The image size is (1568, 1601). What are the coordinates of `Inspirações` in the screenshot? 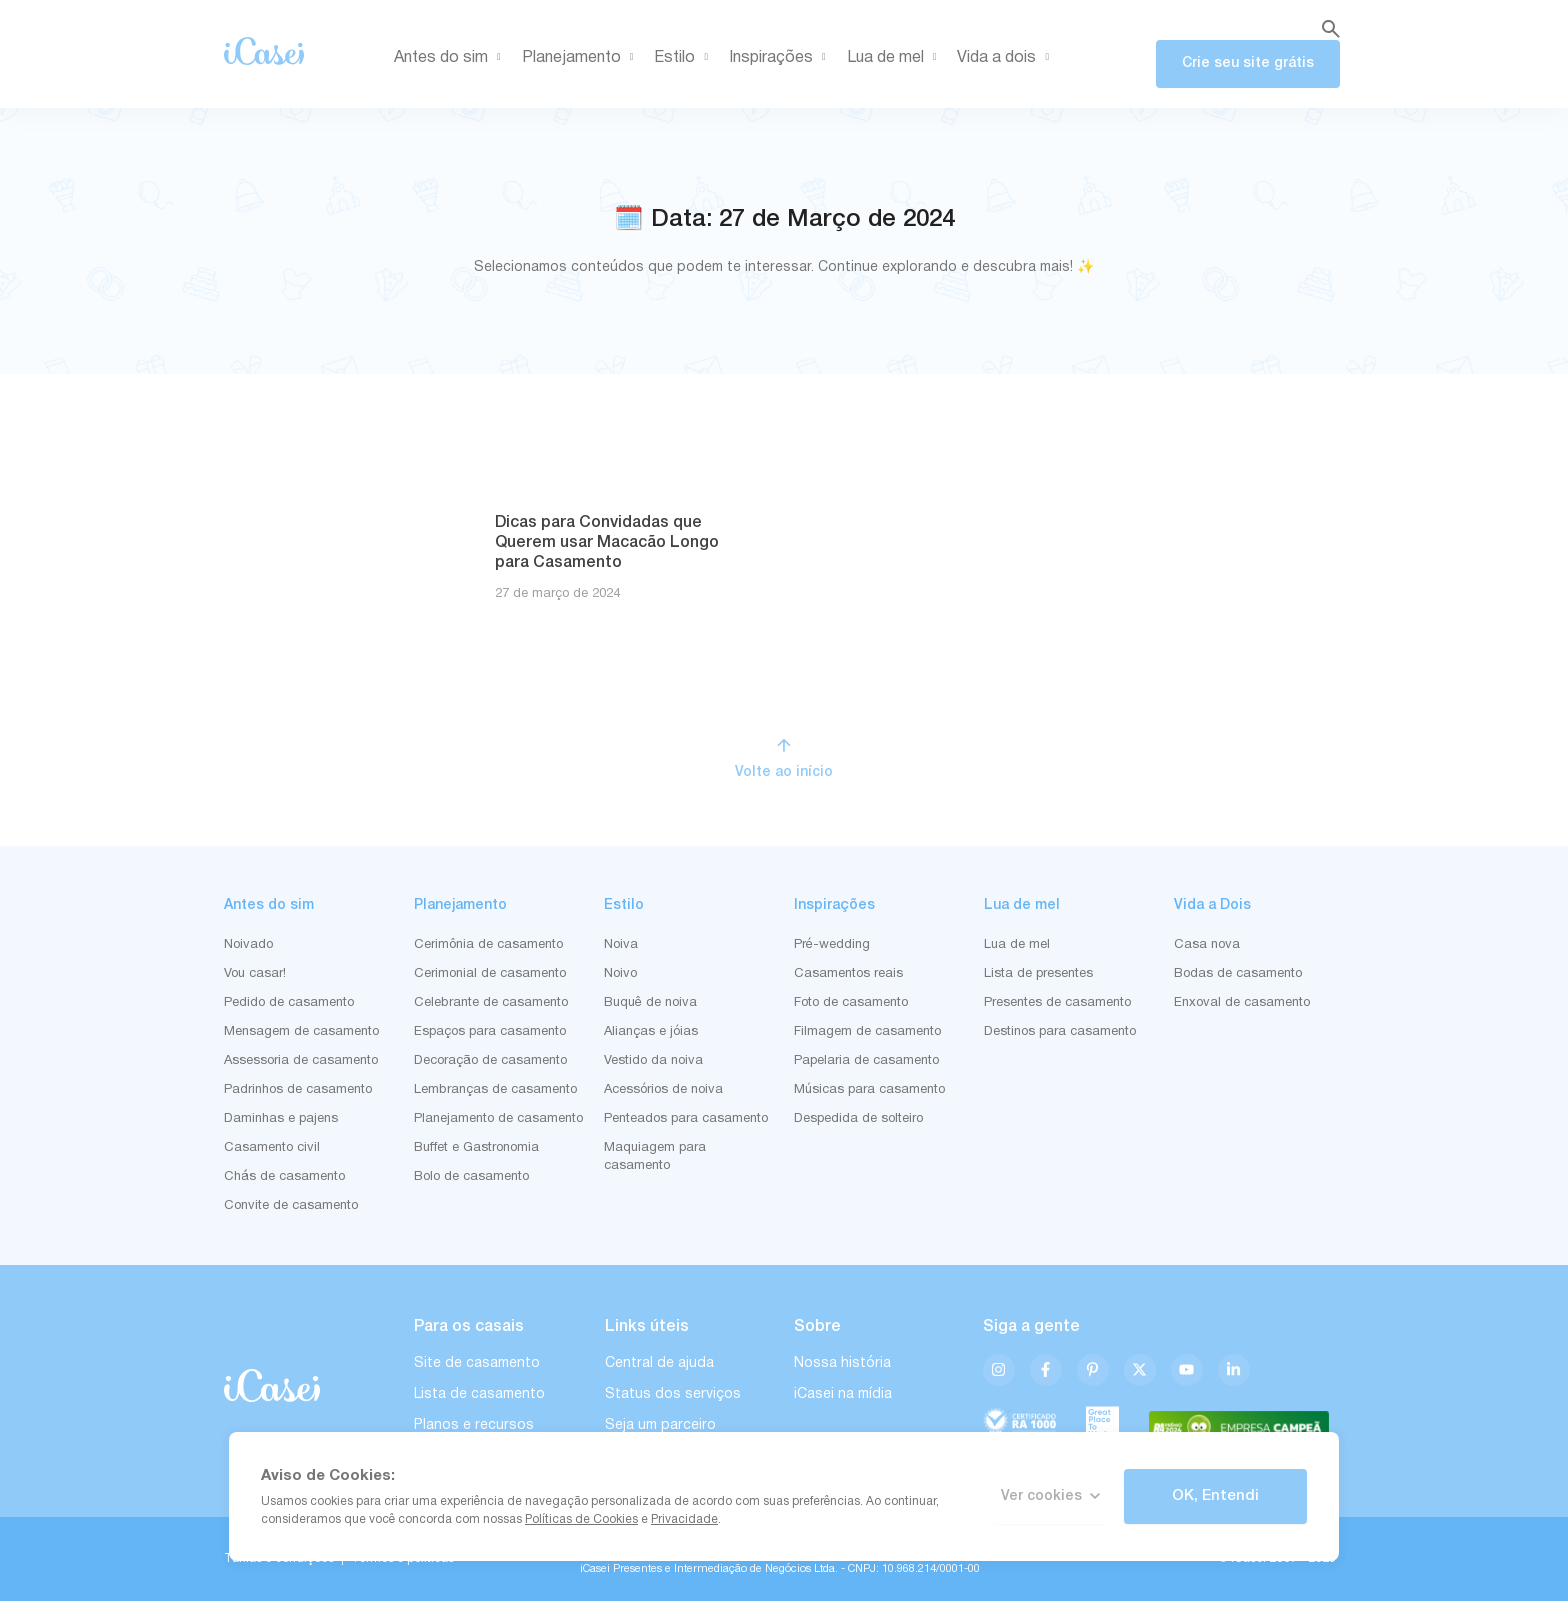 It's located at (781, 58).